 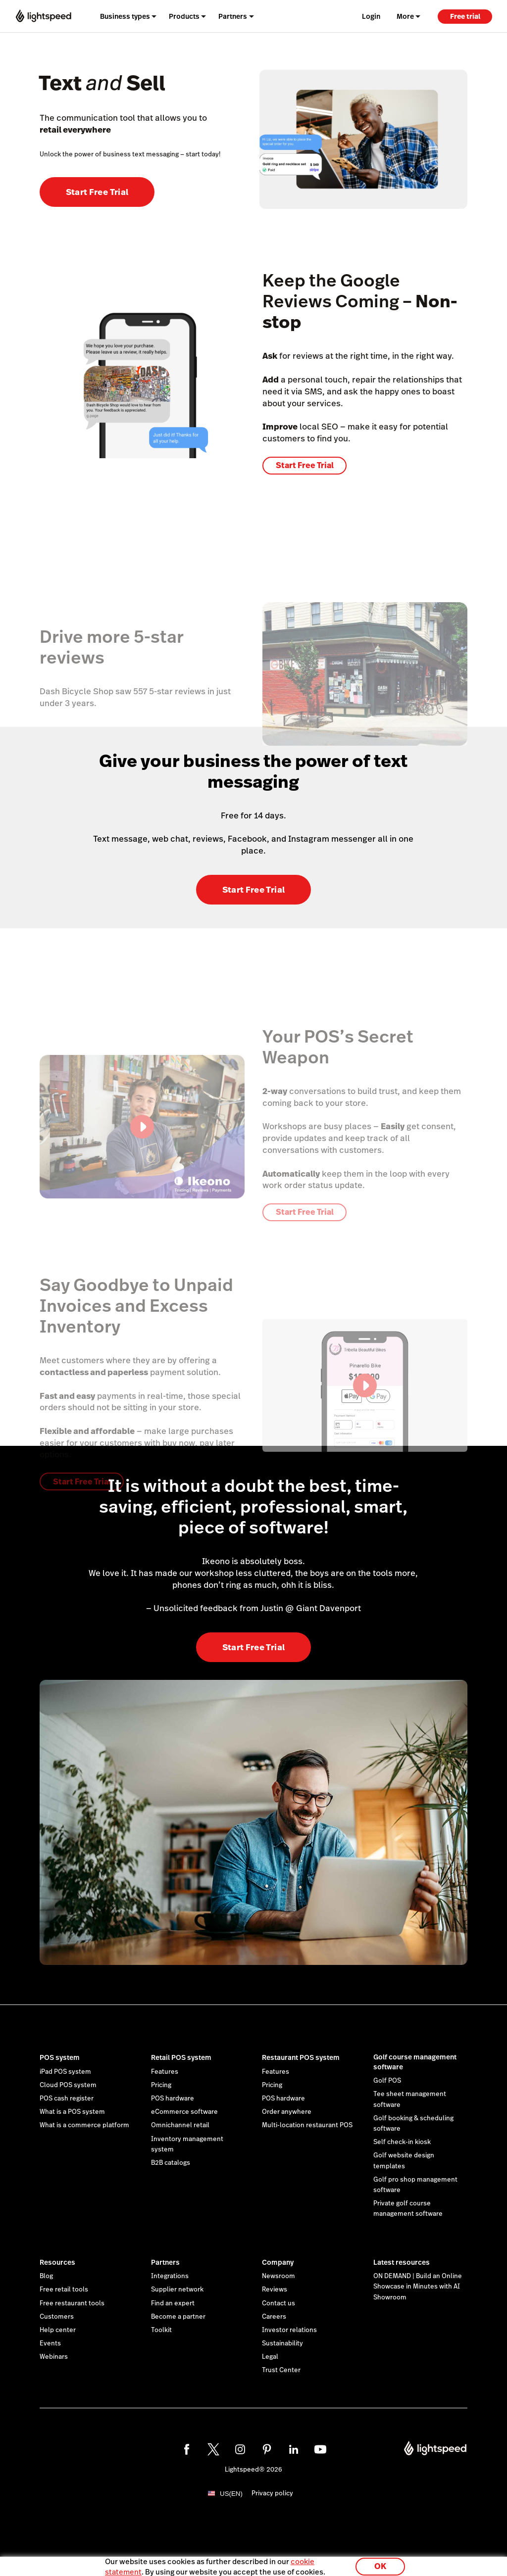 What do you see at coordinates (97, 192) in the screenshot?
I see `Start Free Trial` at bounding box center [97, 192].